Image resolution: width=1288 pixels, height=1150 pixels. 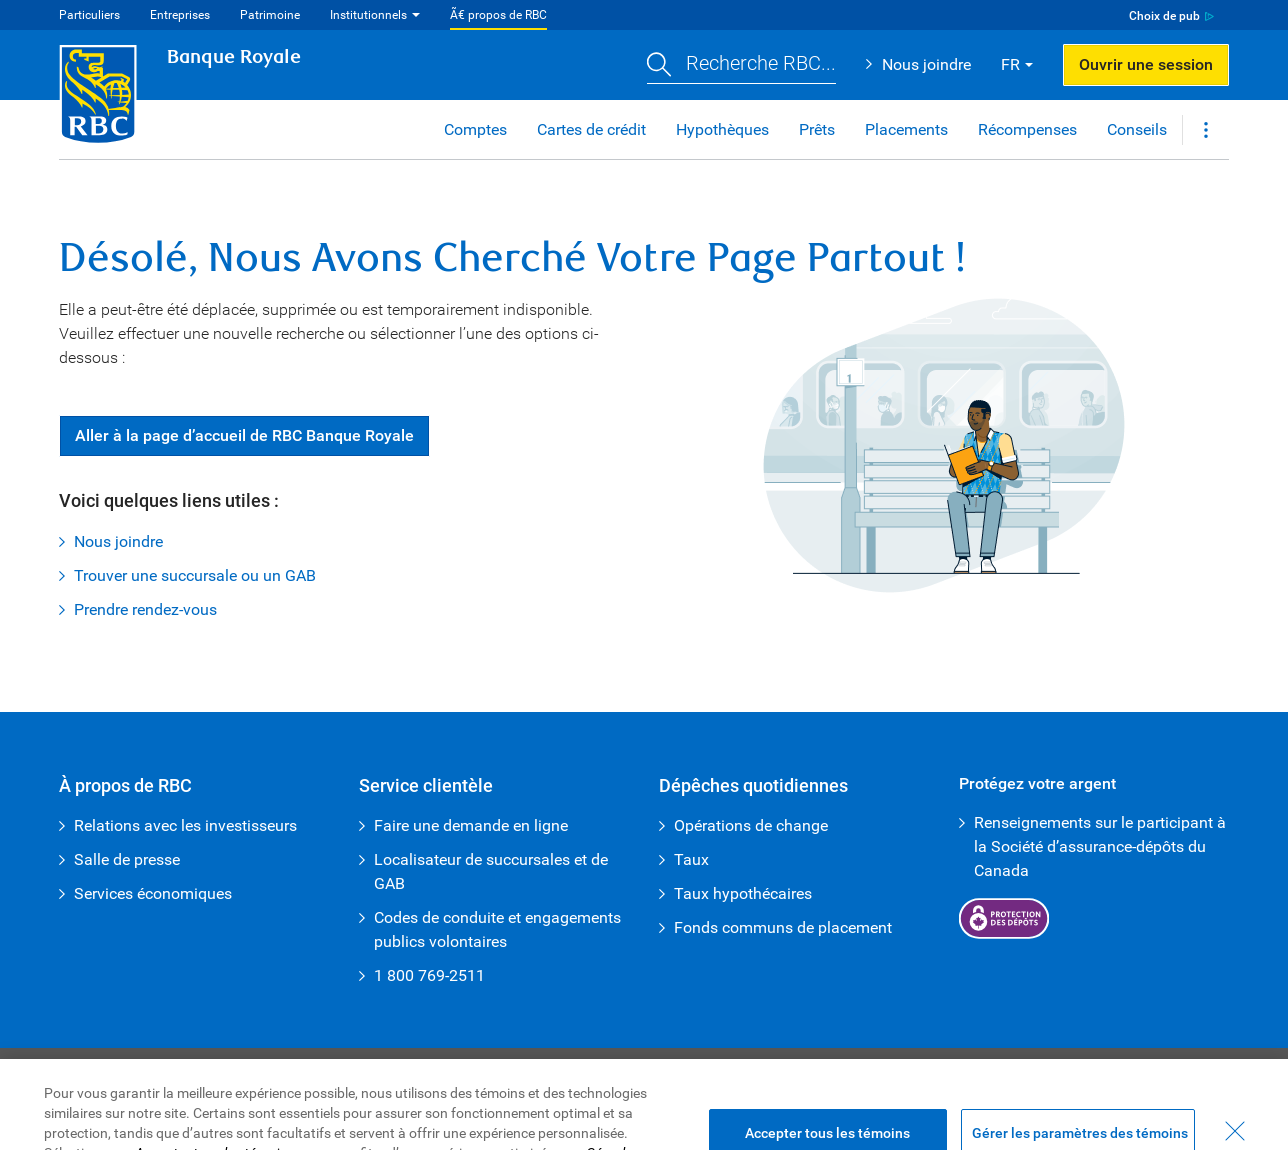 I want to click on Ouvrir une session [button], so click(x=1146, y=64).